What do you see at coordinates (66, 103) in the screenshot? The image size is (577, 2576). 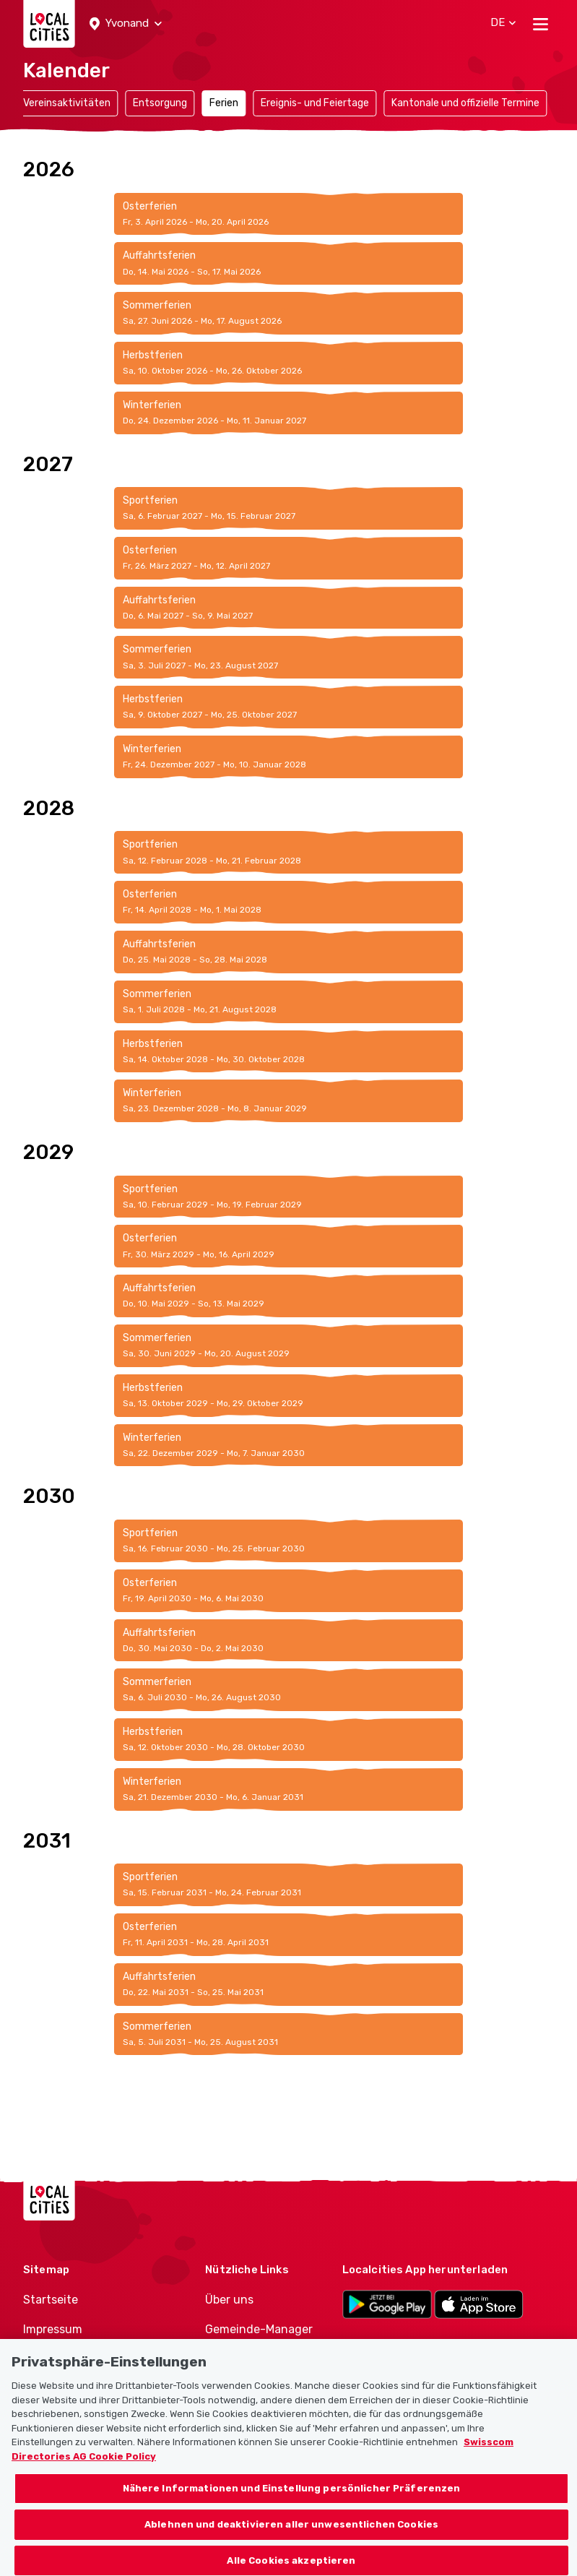 I see `Vereinsaktivitäten` at bounding box center [66, 103].